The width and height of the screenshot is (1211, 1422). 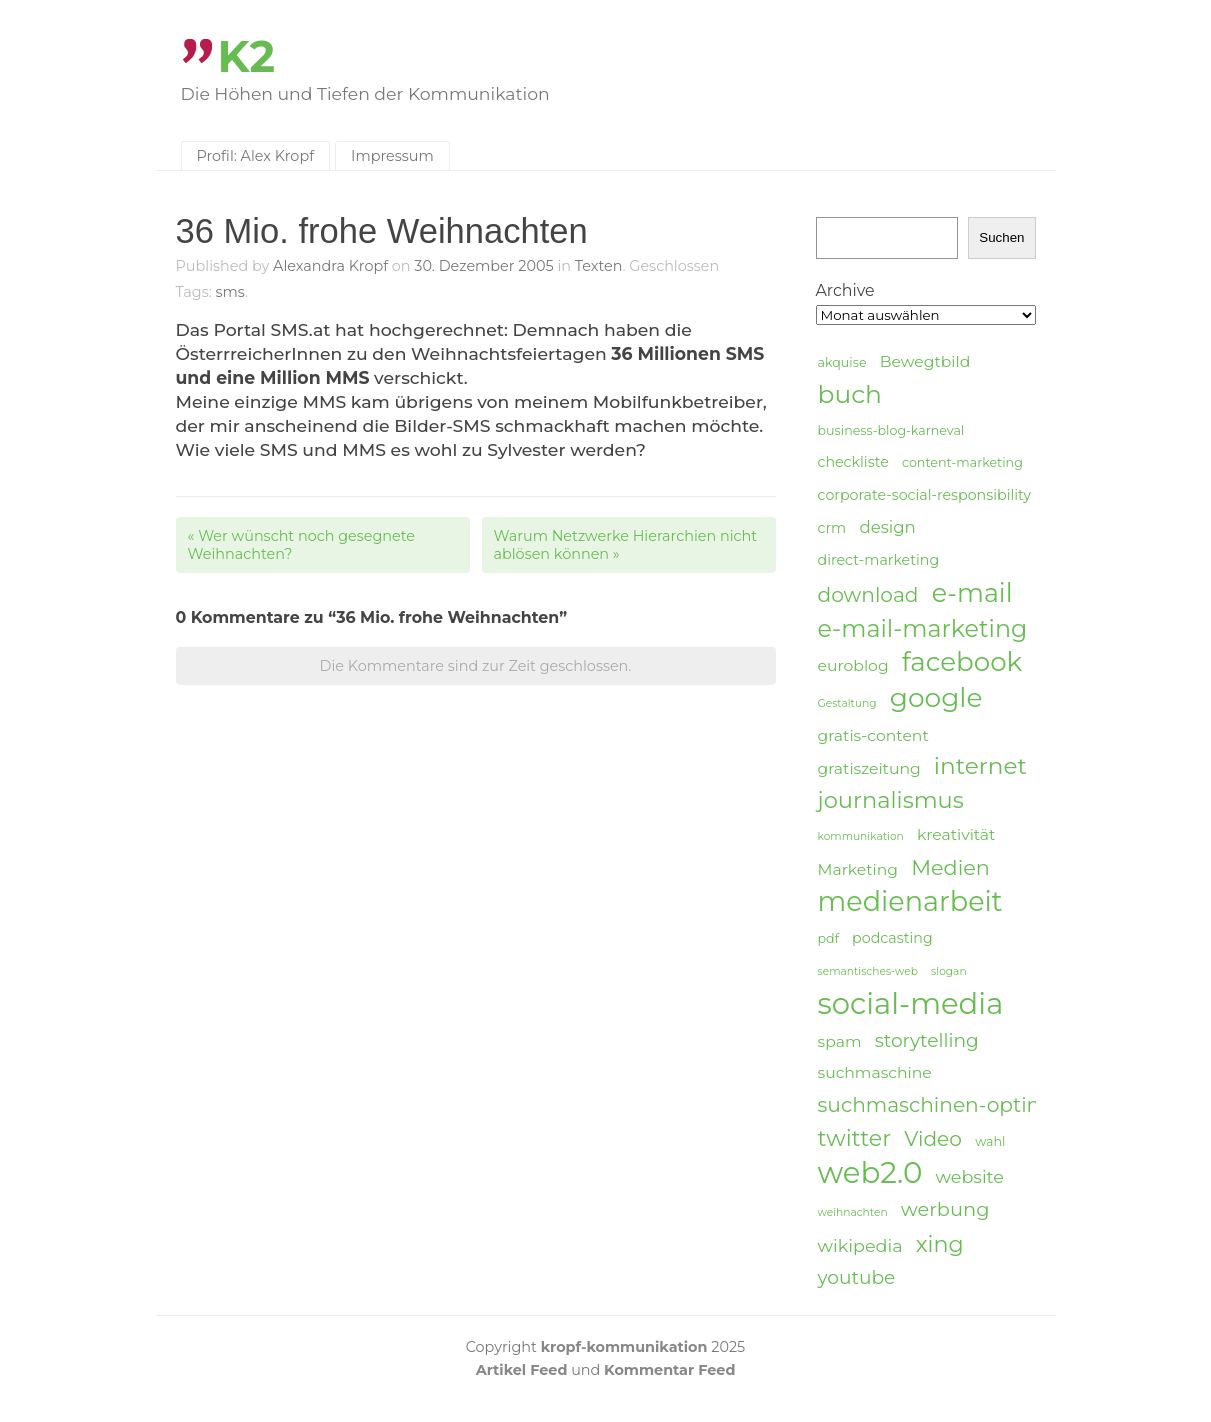 I want to click on Profil: Alex Kropf, so click(x=256, y=156).